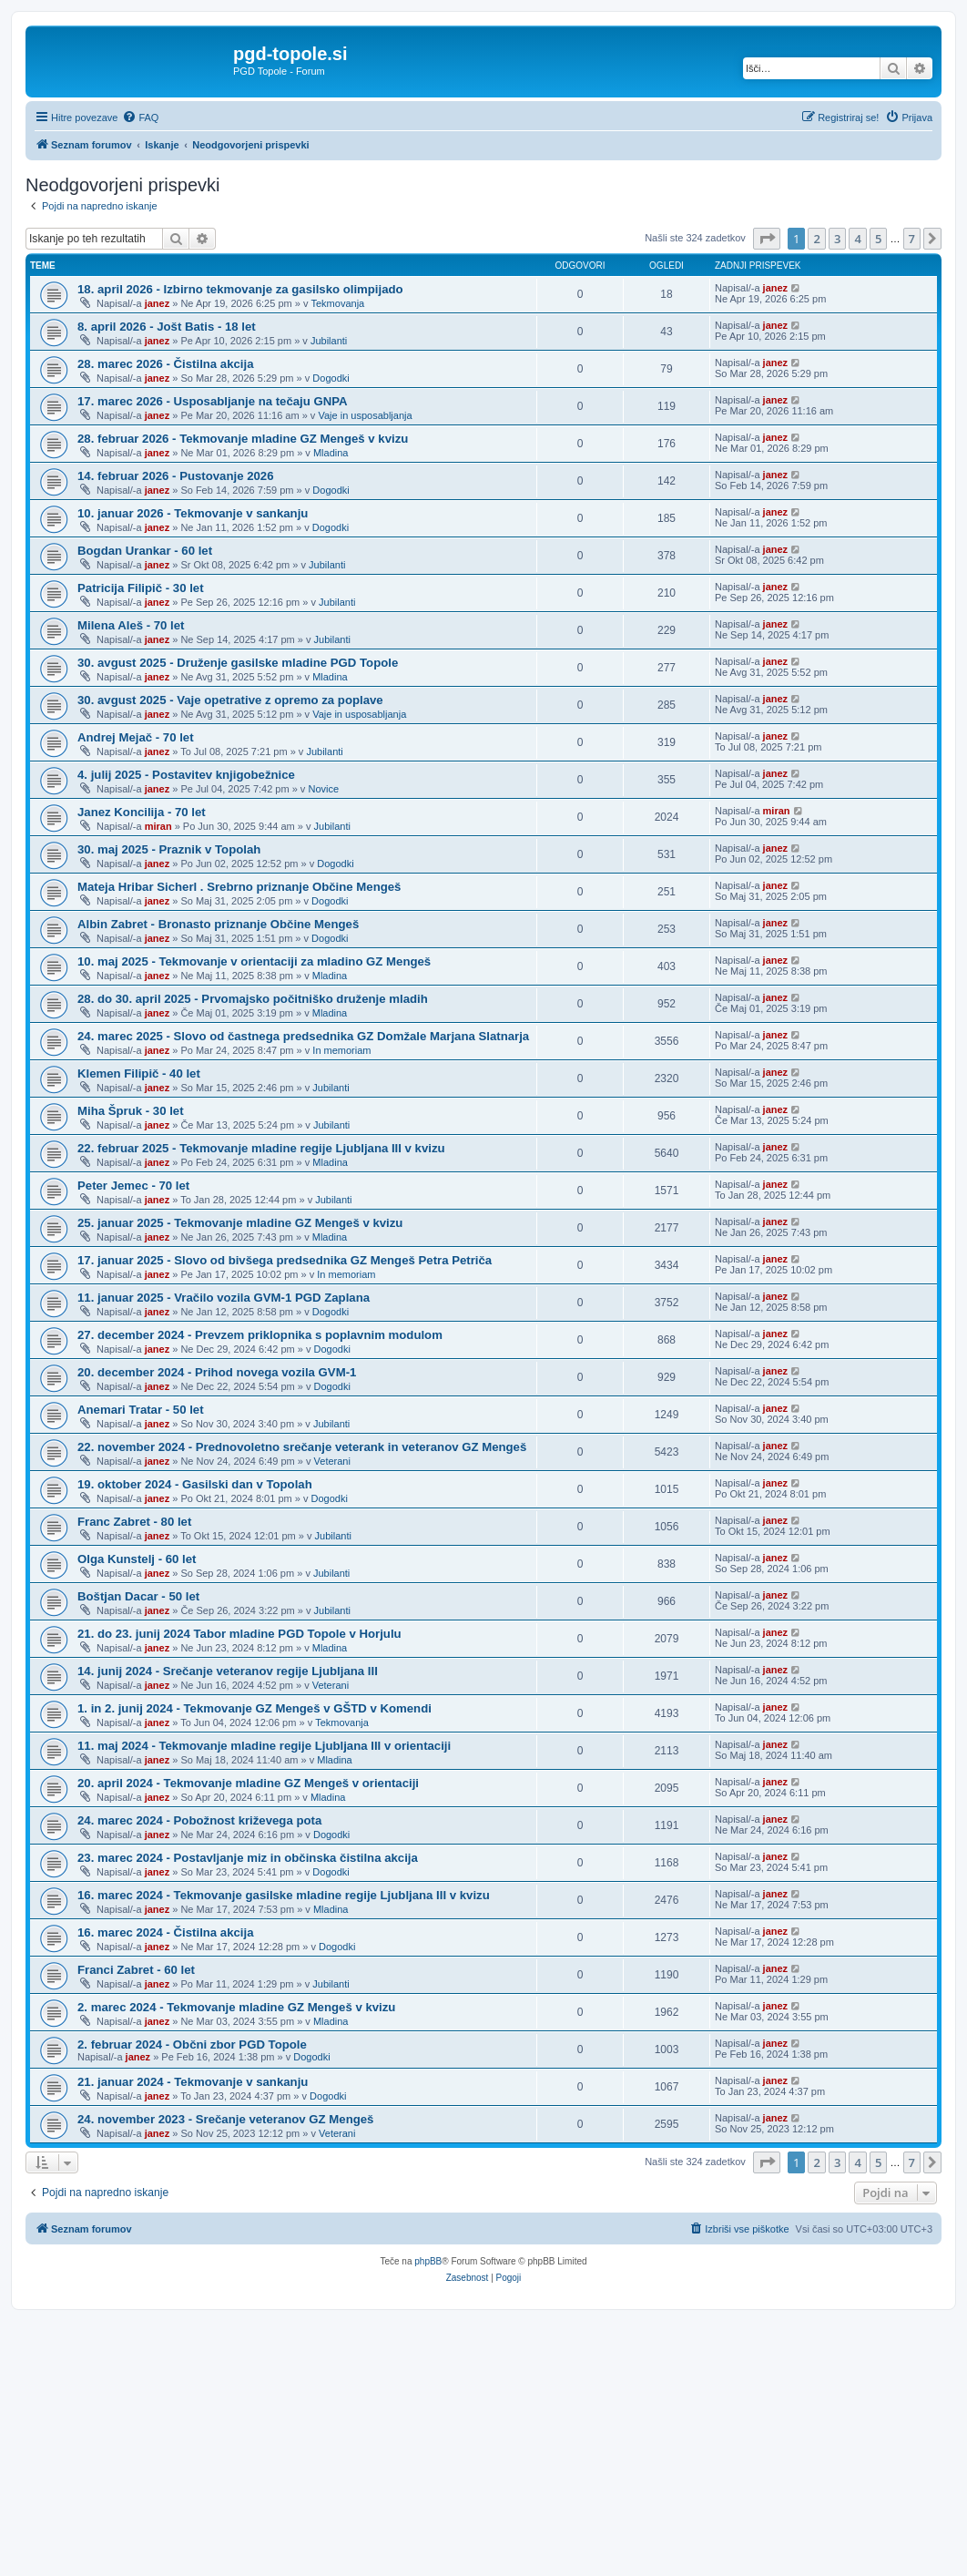 The width and height of the screenshot is (967, 2576). Describe the element at coordinates (283, 1895) in the screenshot. I see `16. marec 2024 - Tekmovanje gasilske mladine regije Ljubljana III v kvizu` at that location.